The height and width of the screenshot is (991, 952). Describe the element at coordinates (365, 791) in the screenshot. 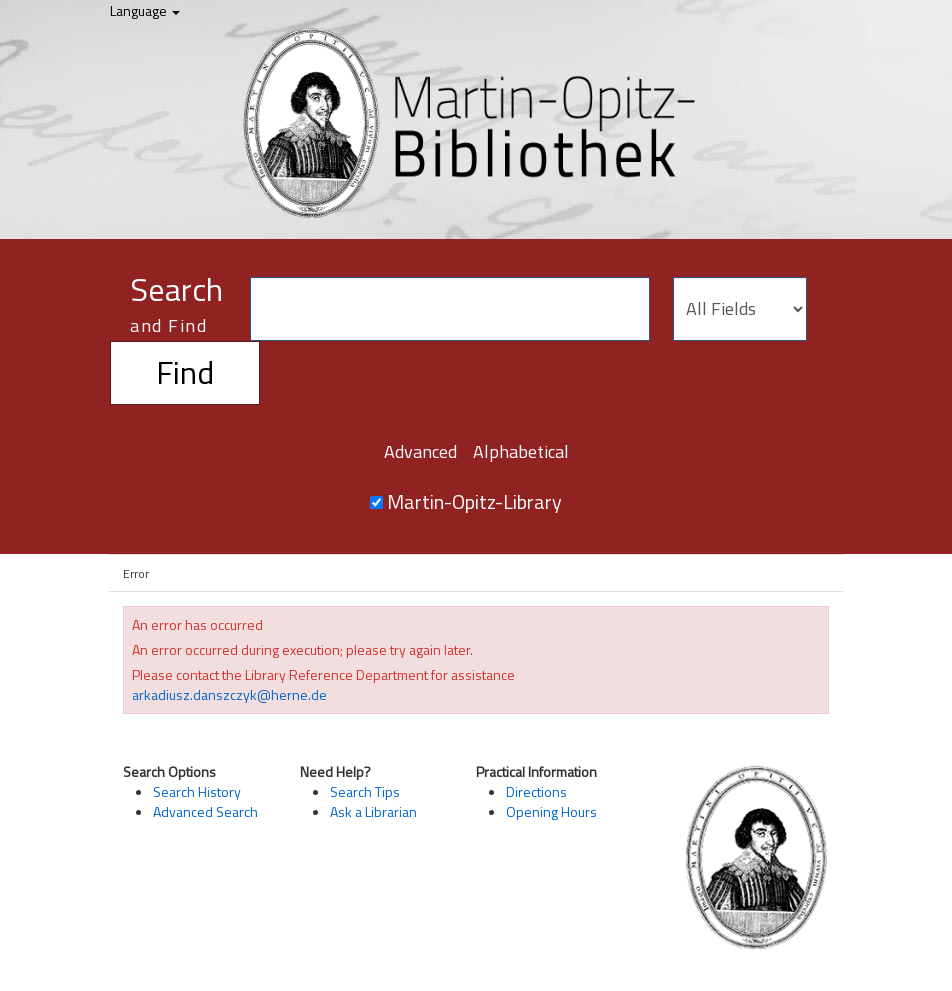

I see `Search Tips` at that location.